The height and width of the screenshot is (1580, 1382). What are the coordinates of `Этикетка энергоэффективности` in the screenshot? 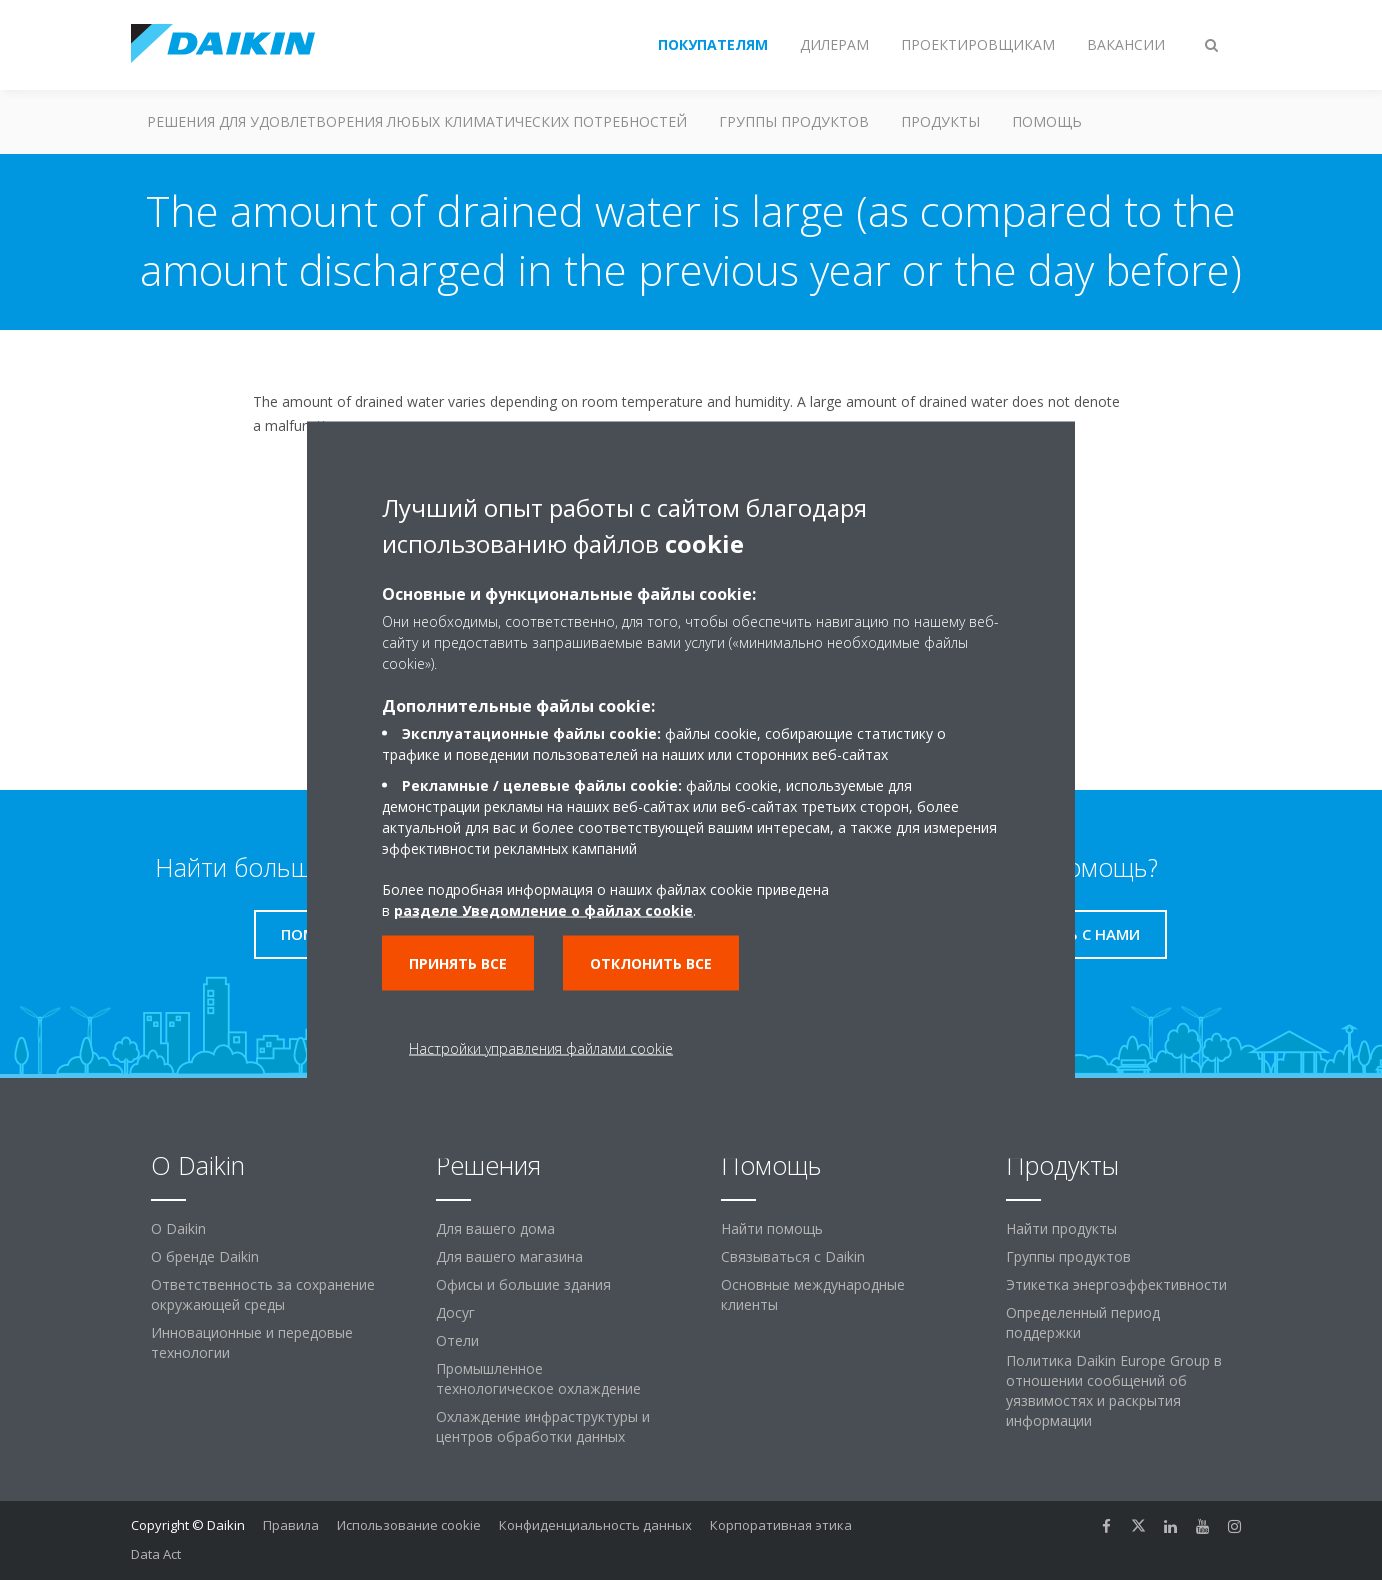 It's located at (1116, 1284).